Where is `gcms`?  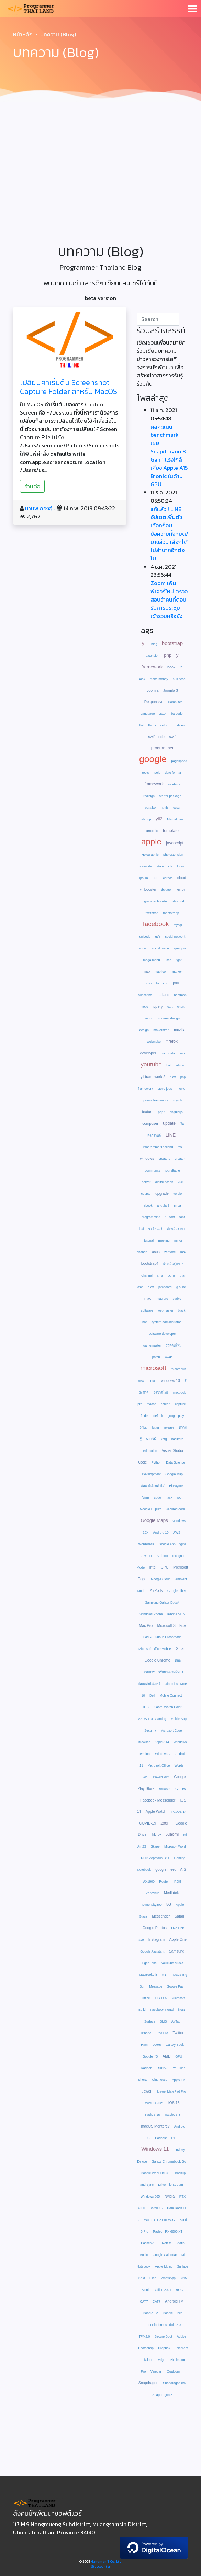
gcms is located at coordinates (171, 1275).